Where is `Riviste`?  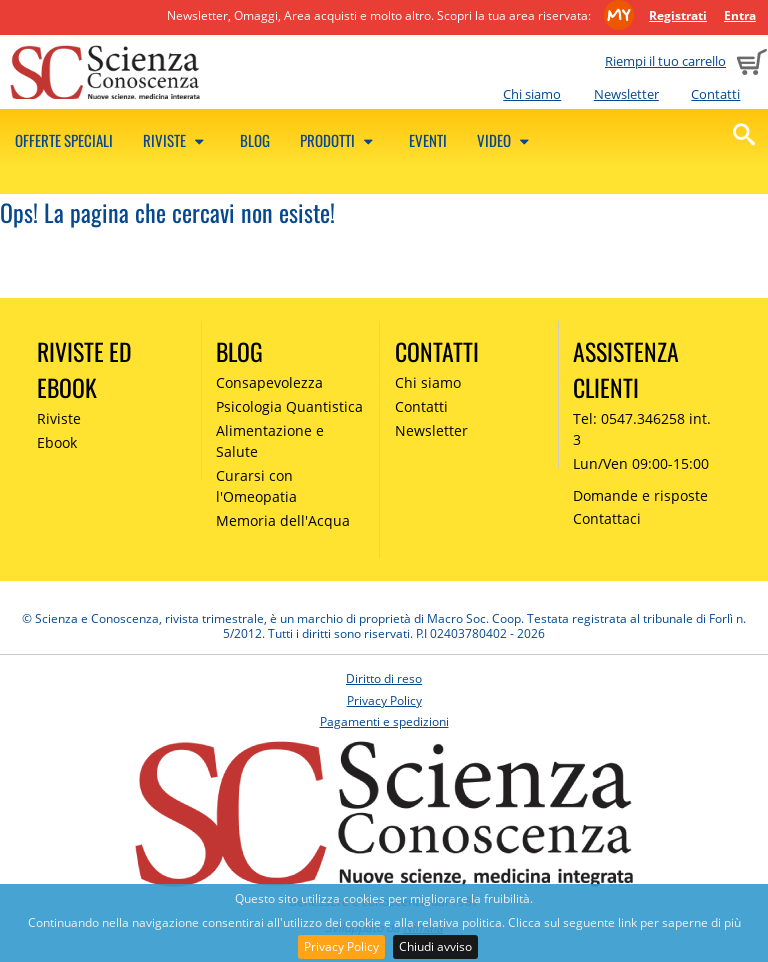 Riviste is located at coordinates (176, 140).